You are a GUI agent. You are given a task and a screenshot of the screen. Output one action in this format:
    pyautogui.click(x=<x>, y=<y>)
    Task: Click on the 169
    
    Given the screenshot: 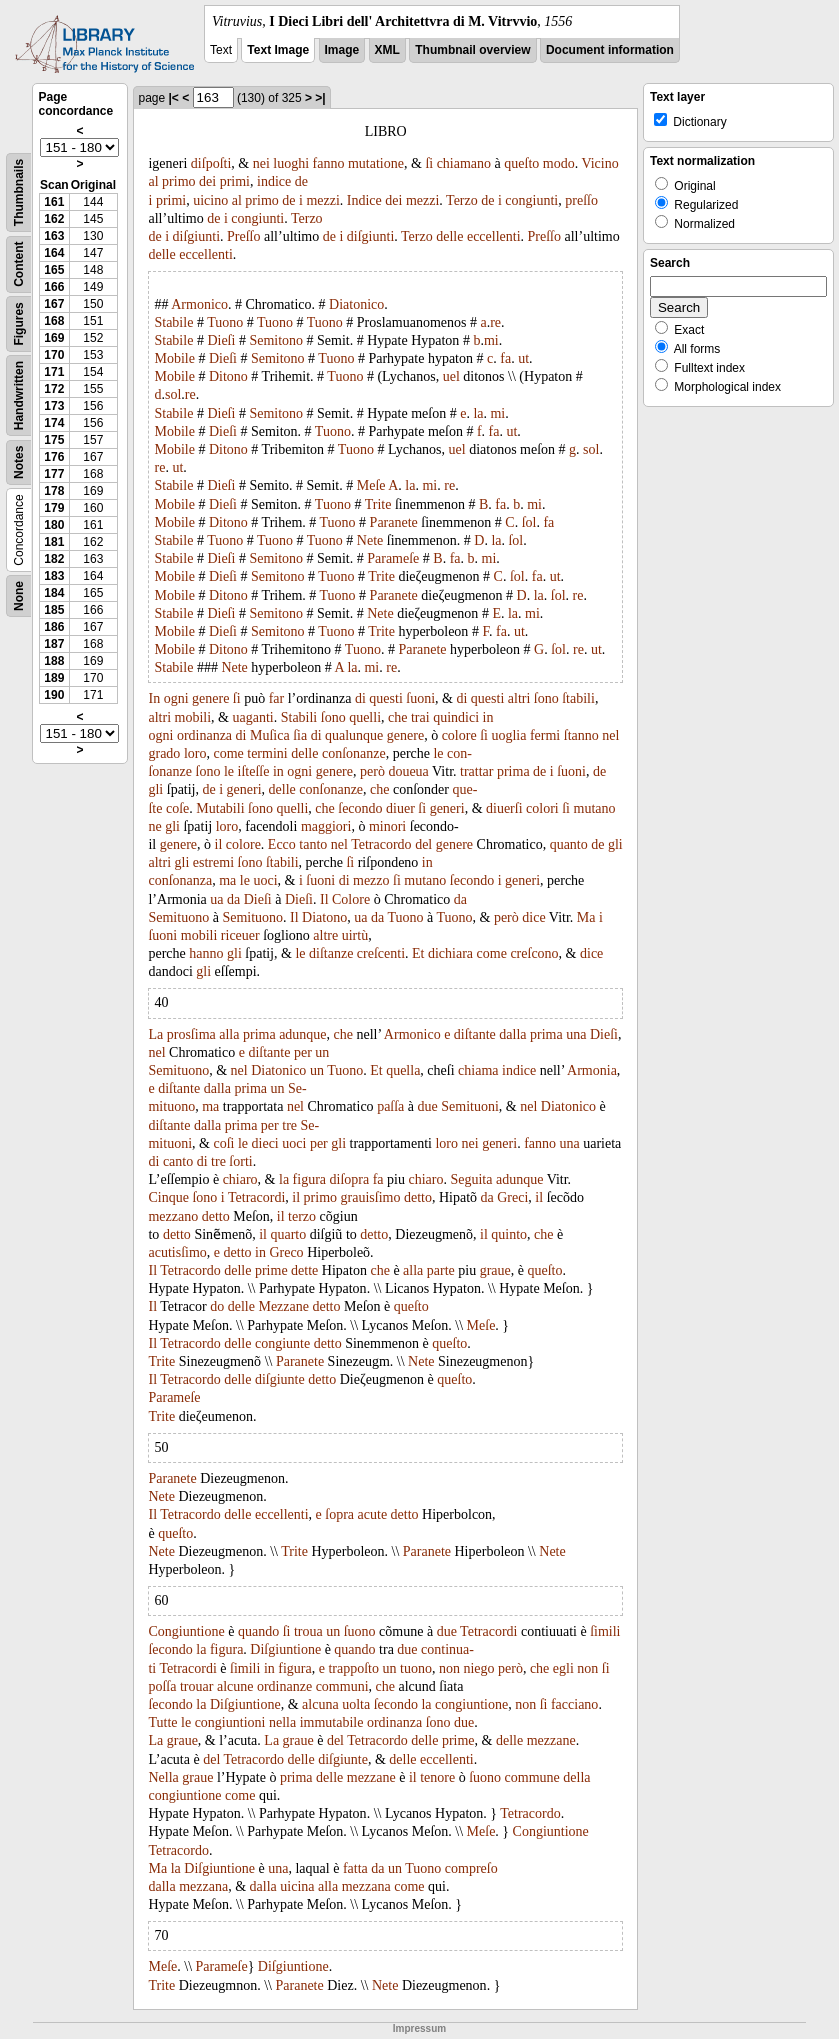 What is the action you would take?
    pyautogui.click(x=54, y=338)
    